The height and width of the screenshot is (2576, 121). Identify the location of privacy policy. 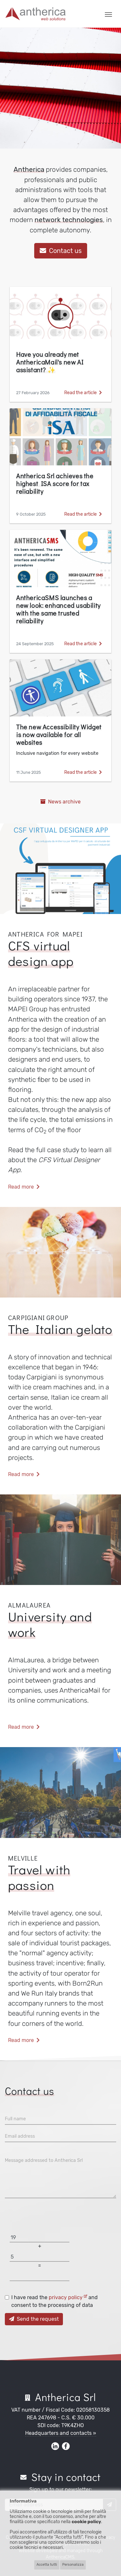
(68, 2297).